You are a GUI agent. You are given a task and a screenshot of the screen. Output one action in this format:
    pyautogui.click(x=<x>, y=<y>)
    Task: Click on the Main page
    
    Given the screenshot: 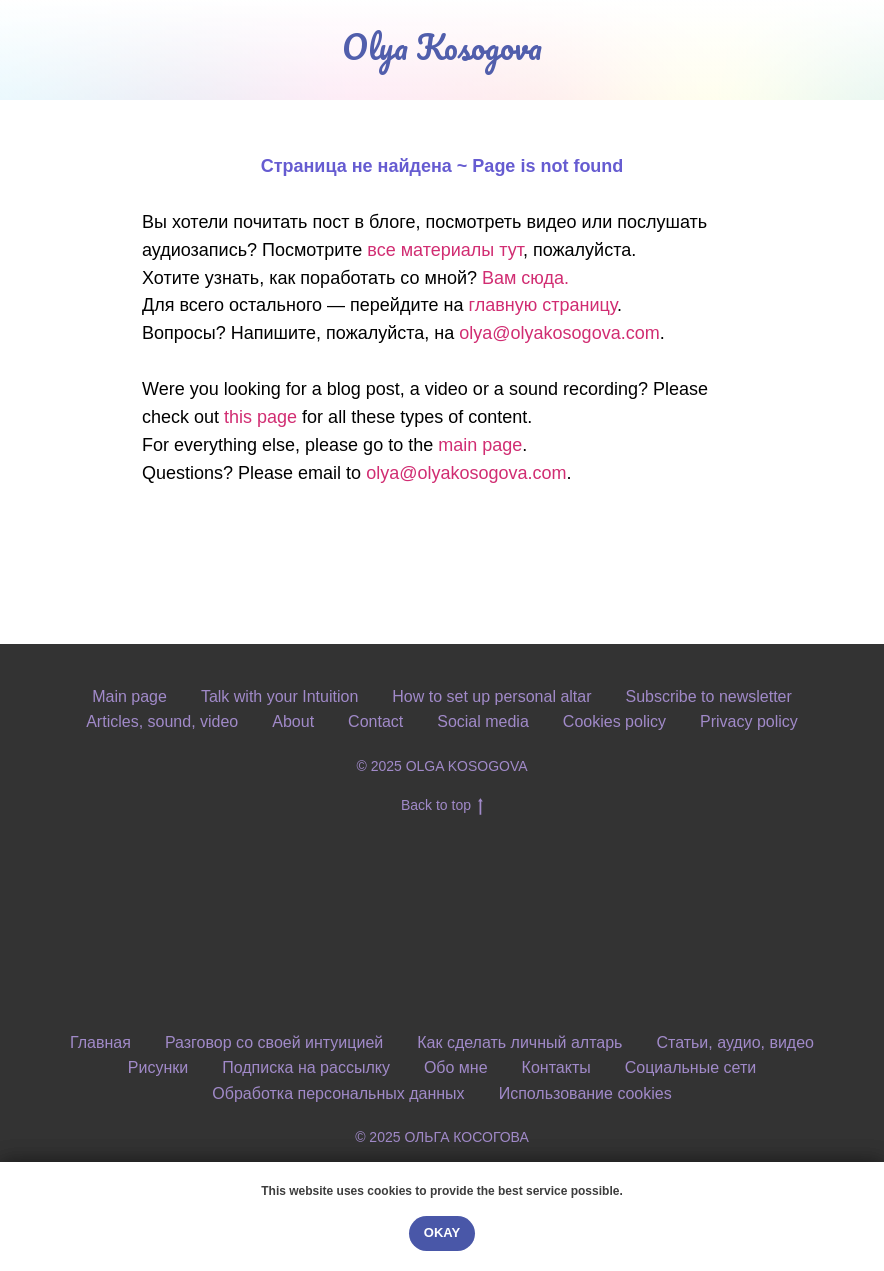 What is the action you would take?
    pyautogui.click(x=129, y=696)
    